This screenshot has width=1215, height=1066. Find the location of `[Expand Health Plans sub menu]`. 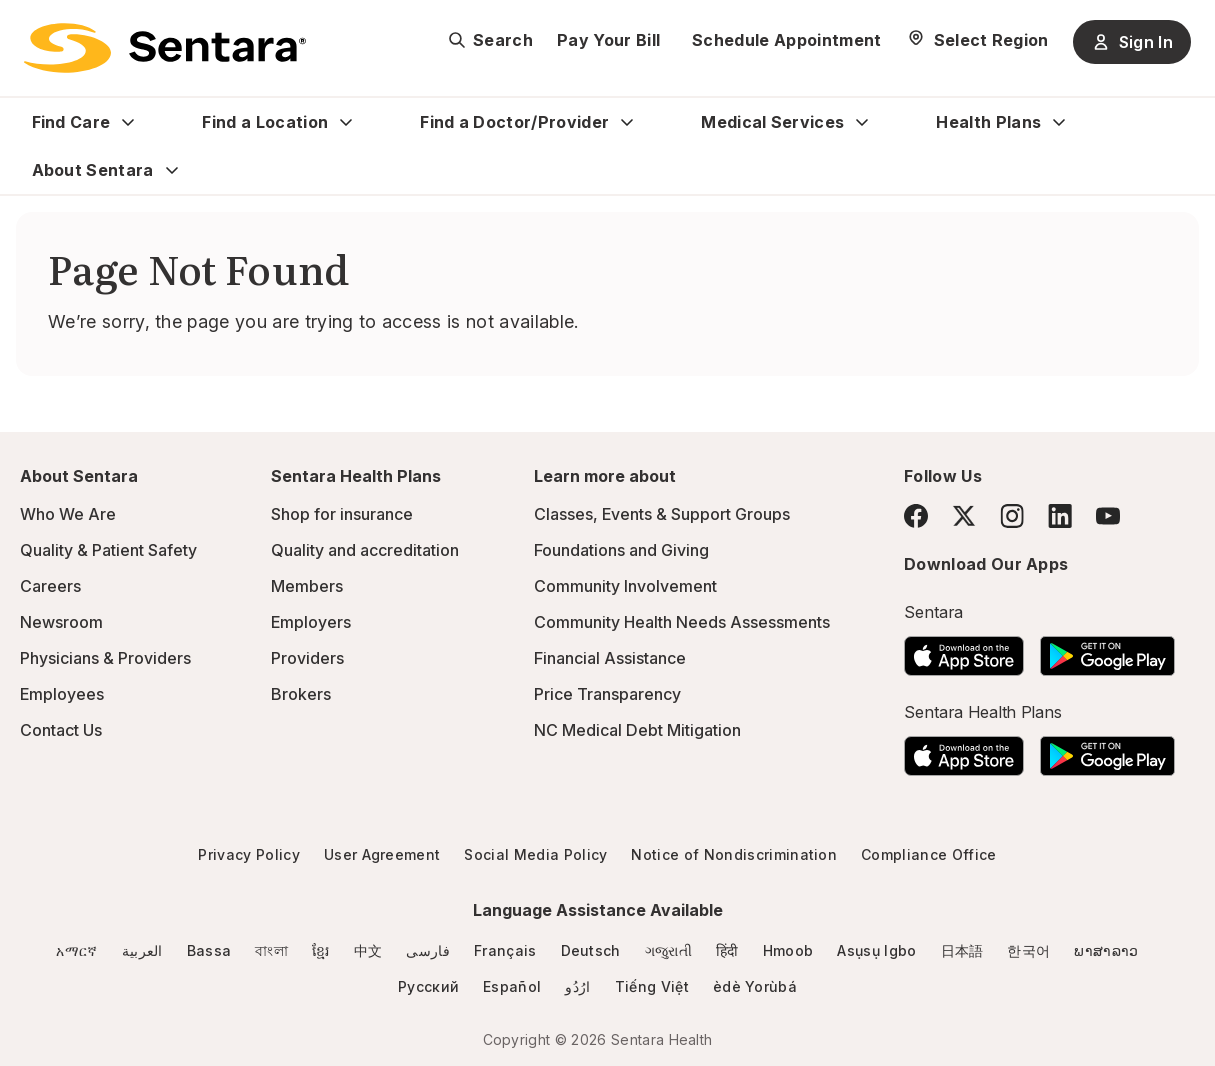

[Expand Health Plans sub menu] is located at coordinates (1059, 122).